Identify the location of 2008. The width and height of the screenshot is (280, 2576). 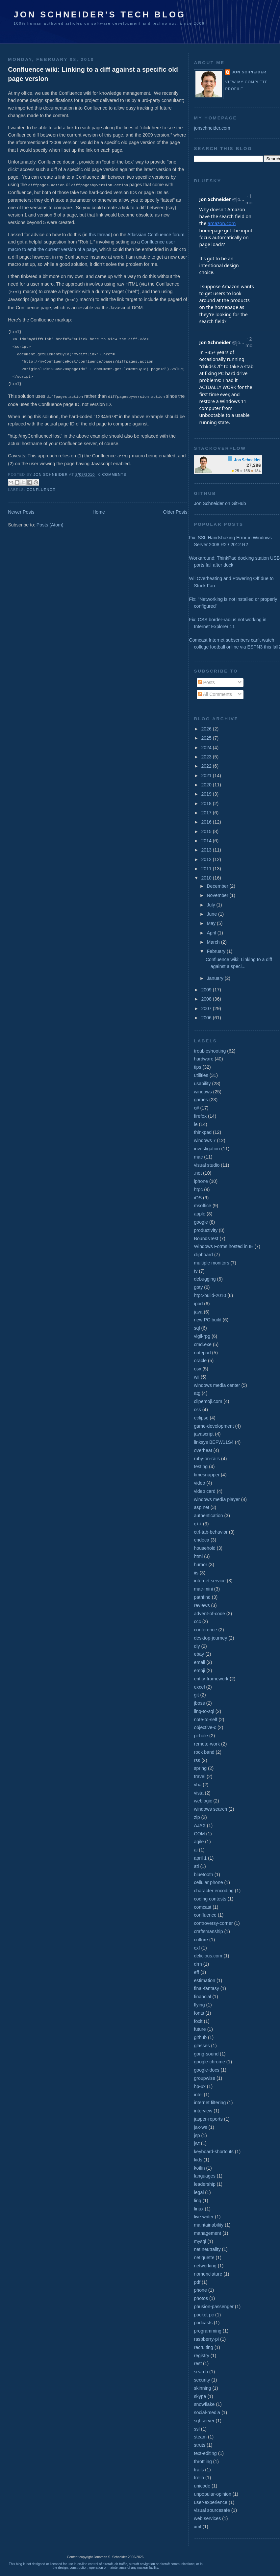
(207, 999).